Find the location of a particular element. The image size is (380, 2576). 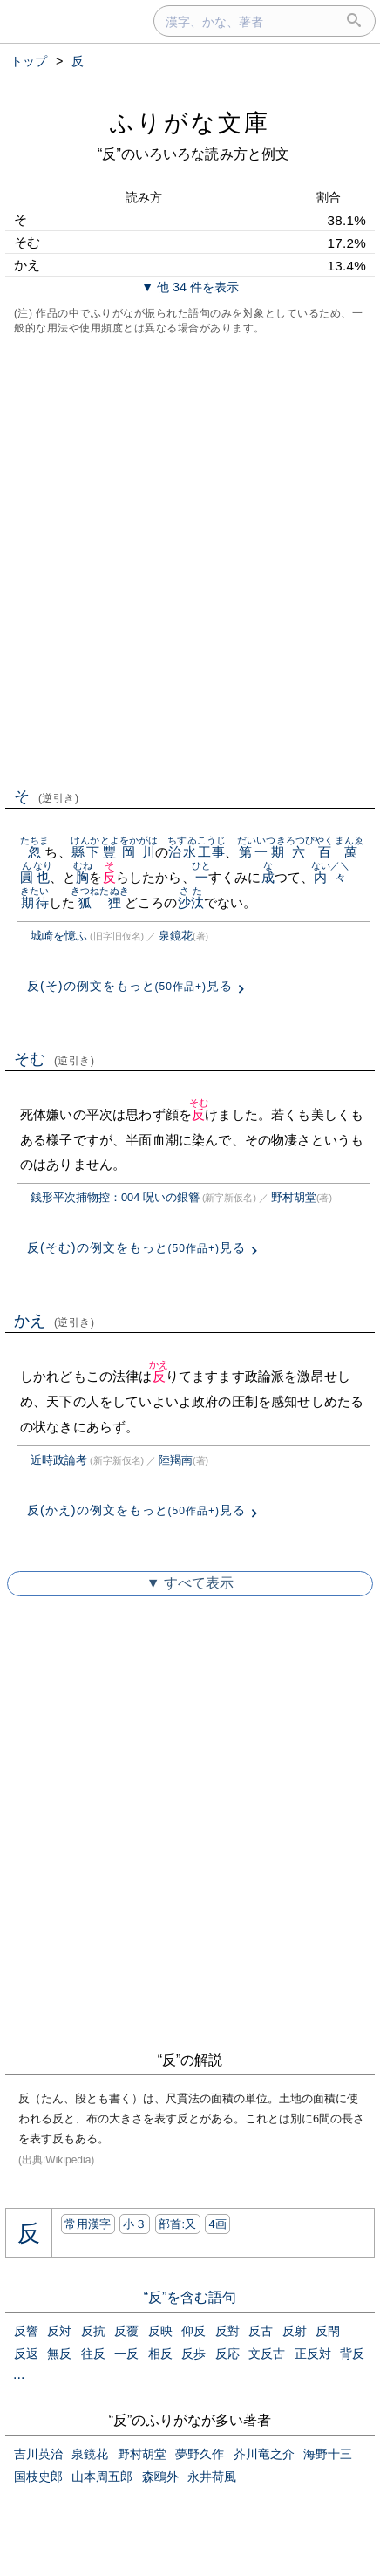

吉川英治 is located at coordinates (38, 2454).